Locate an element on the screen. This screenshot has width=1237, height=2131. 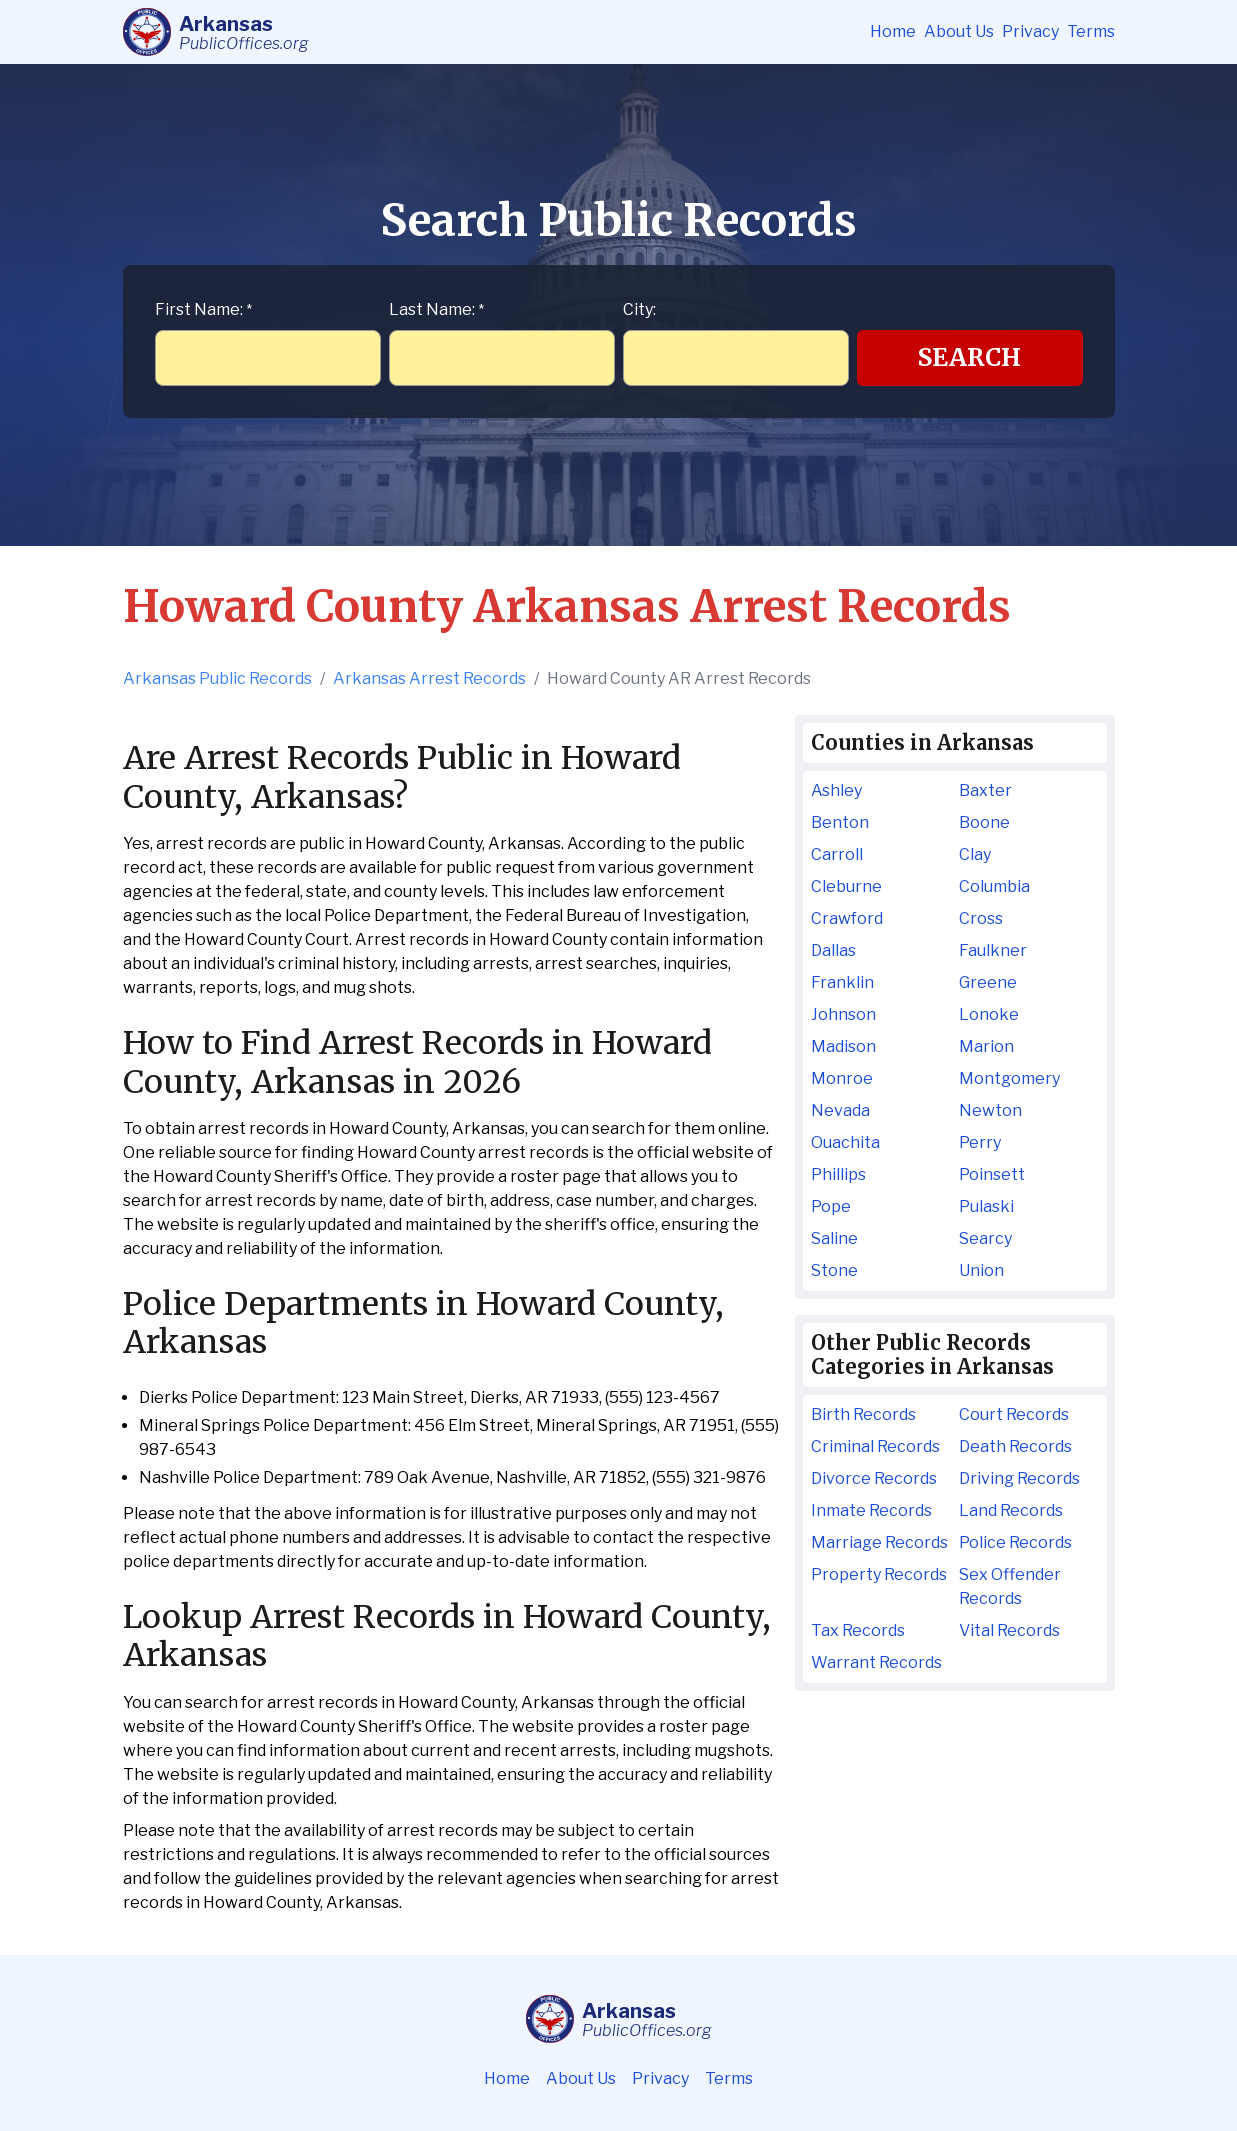
Carroll is located at coordinates (837, 854).